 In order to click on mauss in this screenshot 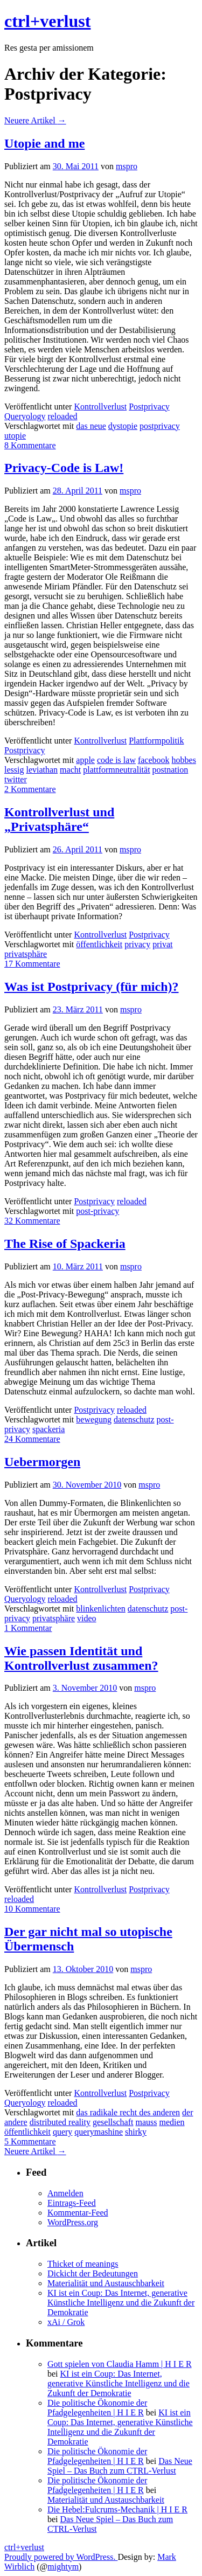, I will do `click(146, 2122)`.